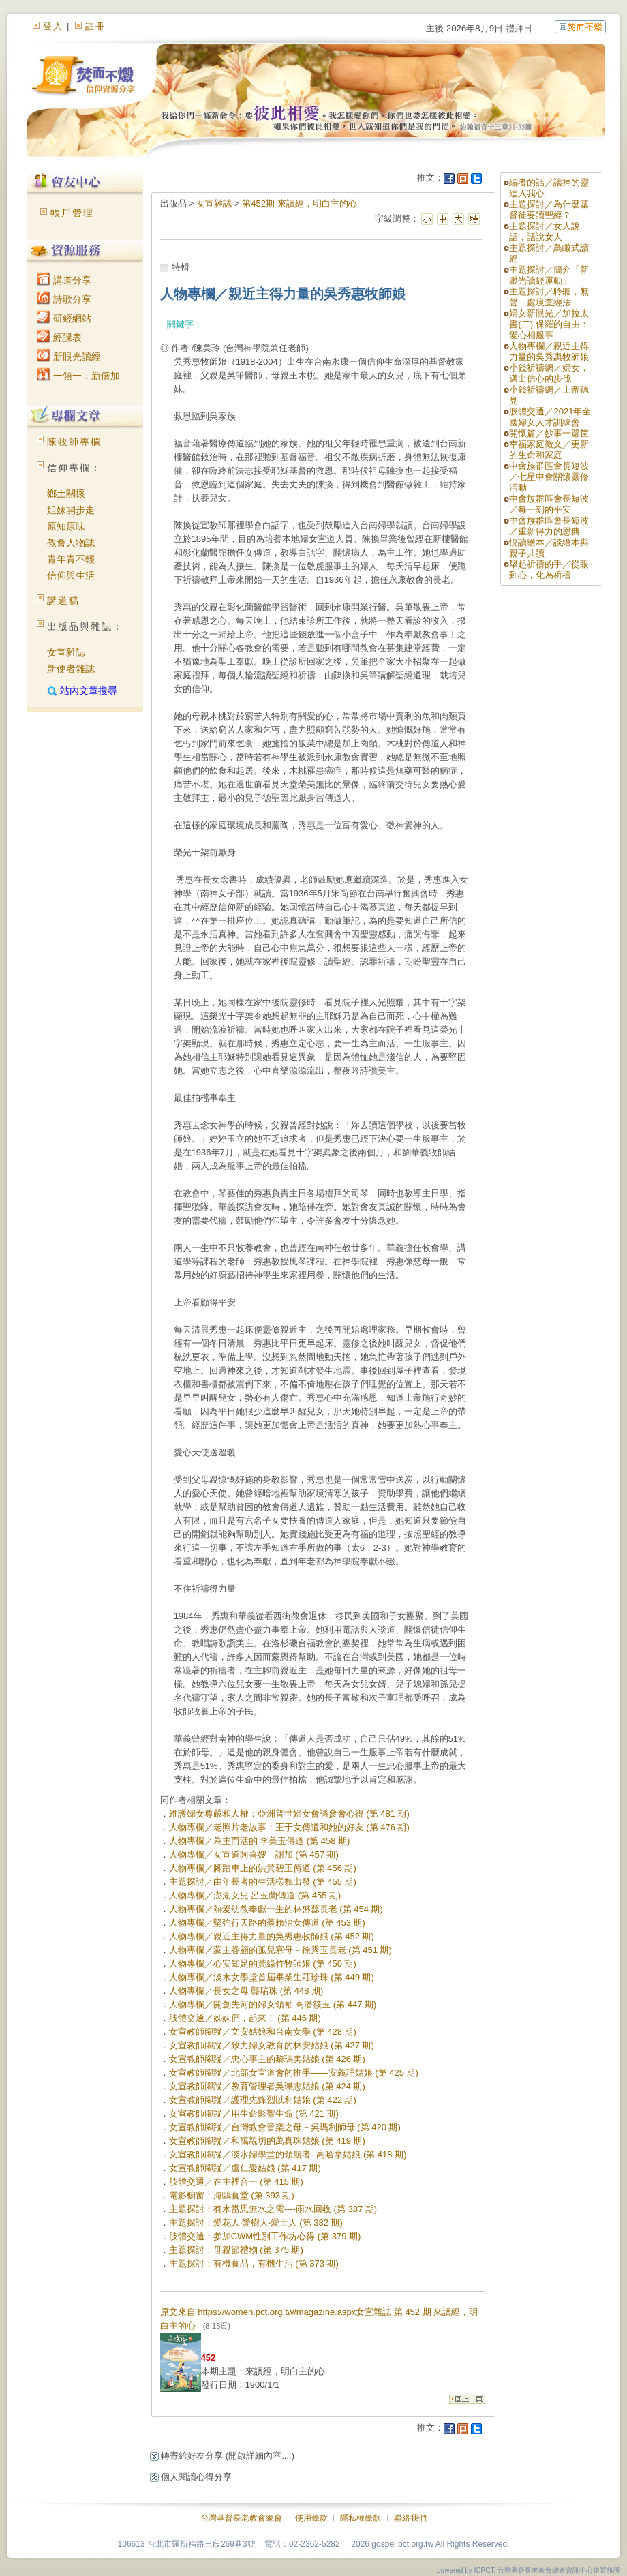 This screenshot has width=627, height=2576. Describe the element at coordinates (59, 337) in the screenshot. I see `經課表` at that location.